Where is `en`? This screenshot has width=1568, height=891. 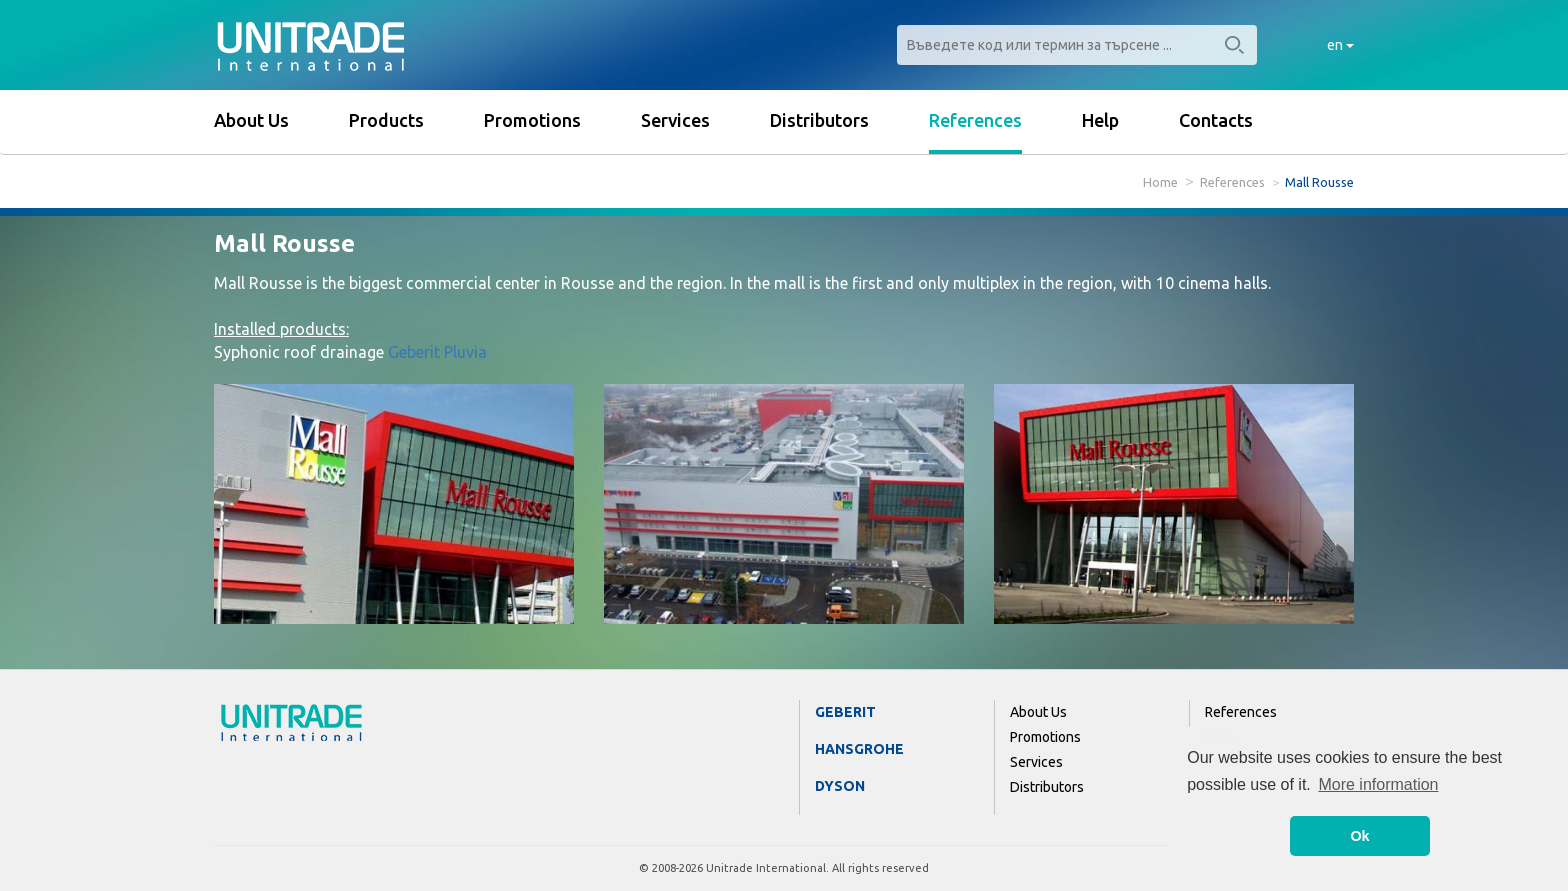
en is located at coordinates (1340, 45).